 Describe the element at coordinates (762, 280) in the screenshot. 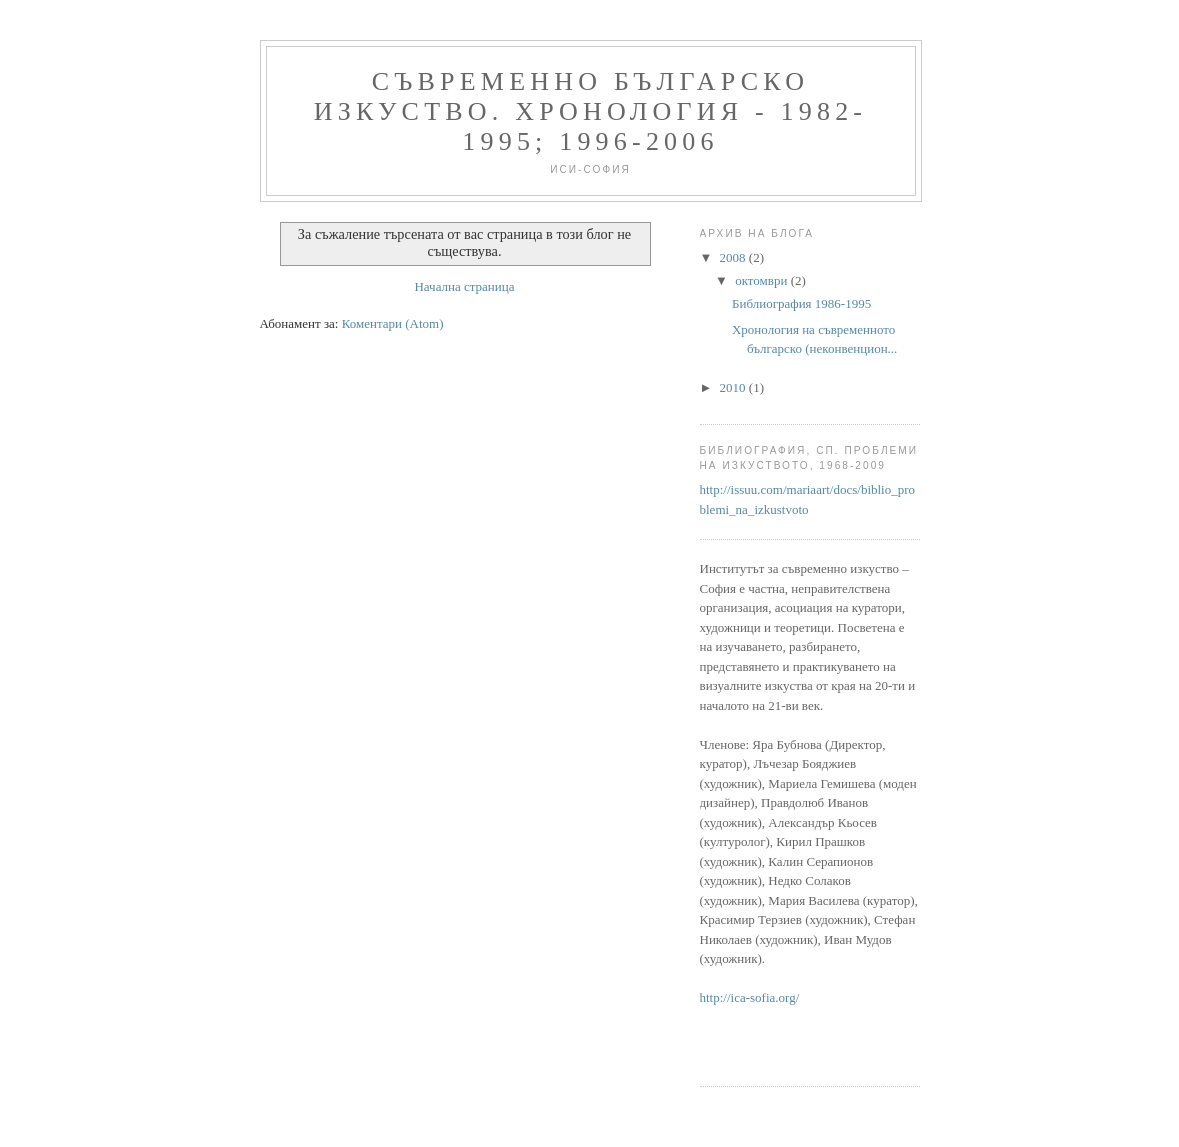

I see `октомври` at that location.